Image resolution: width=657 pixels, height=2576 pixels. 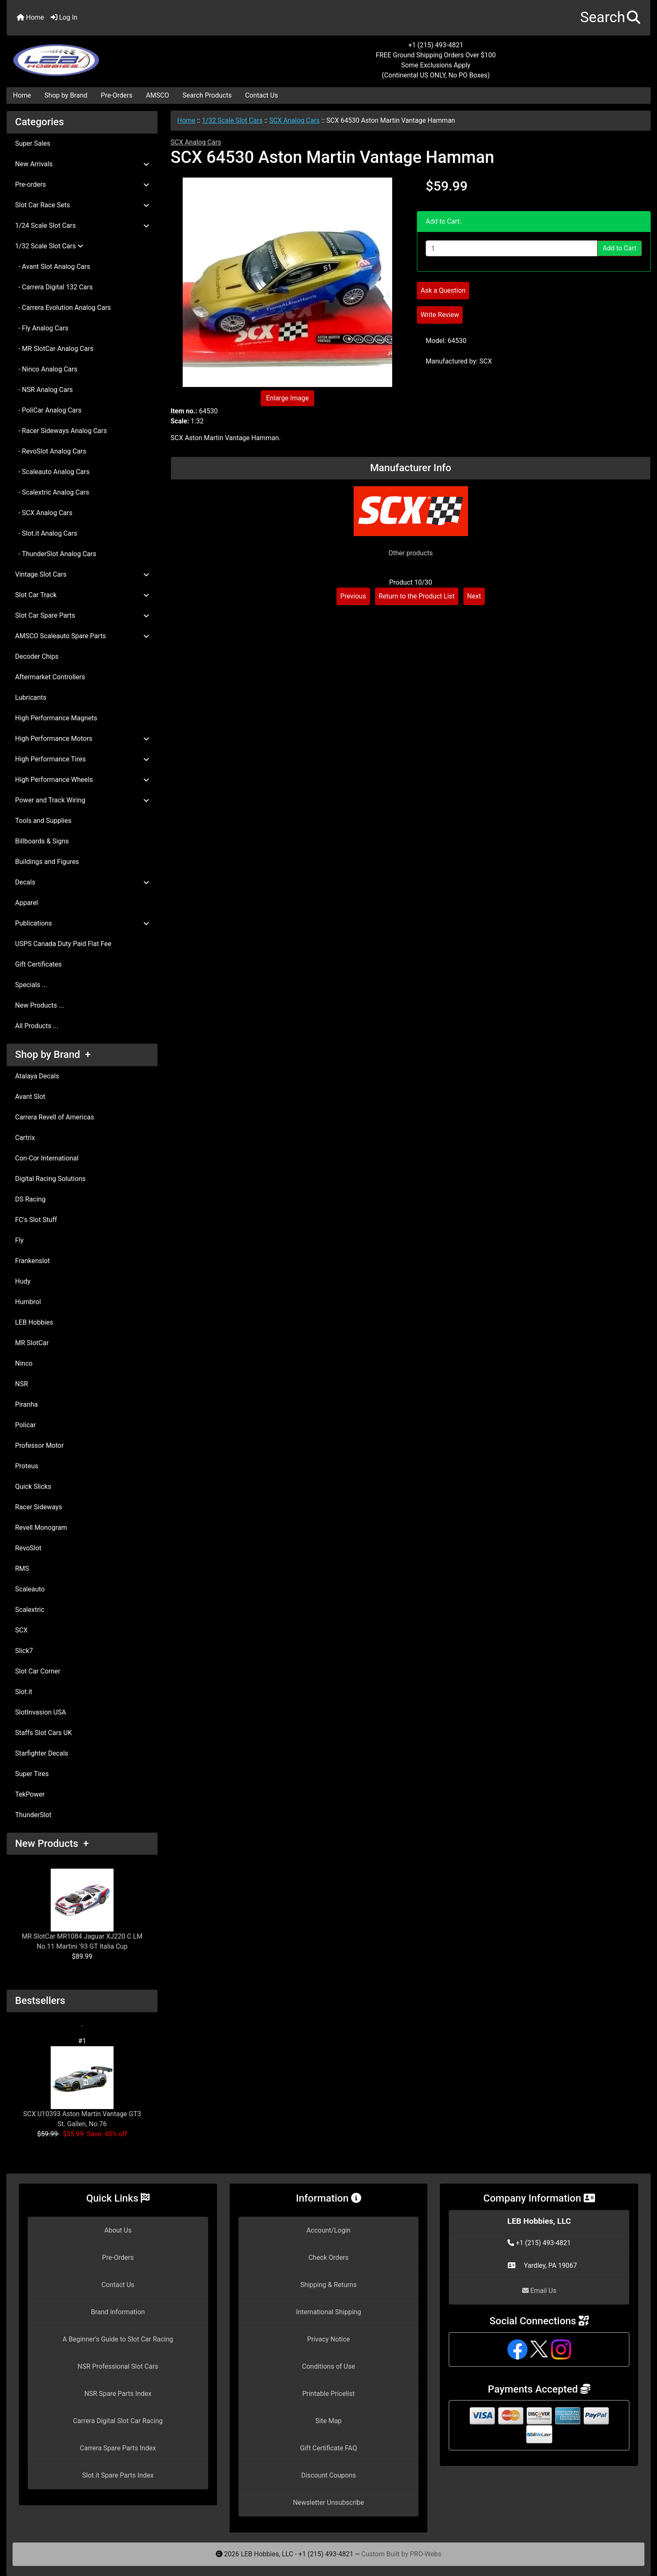 What do you see at coordinates (61, 431) in the screenshot?
I see `- Racer Sideways Analog Cars` at bounding box center [61, 431].